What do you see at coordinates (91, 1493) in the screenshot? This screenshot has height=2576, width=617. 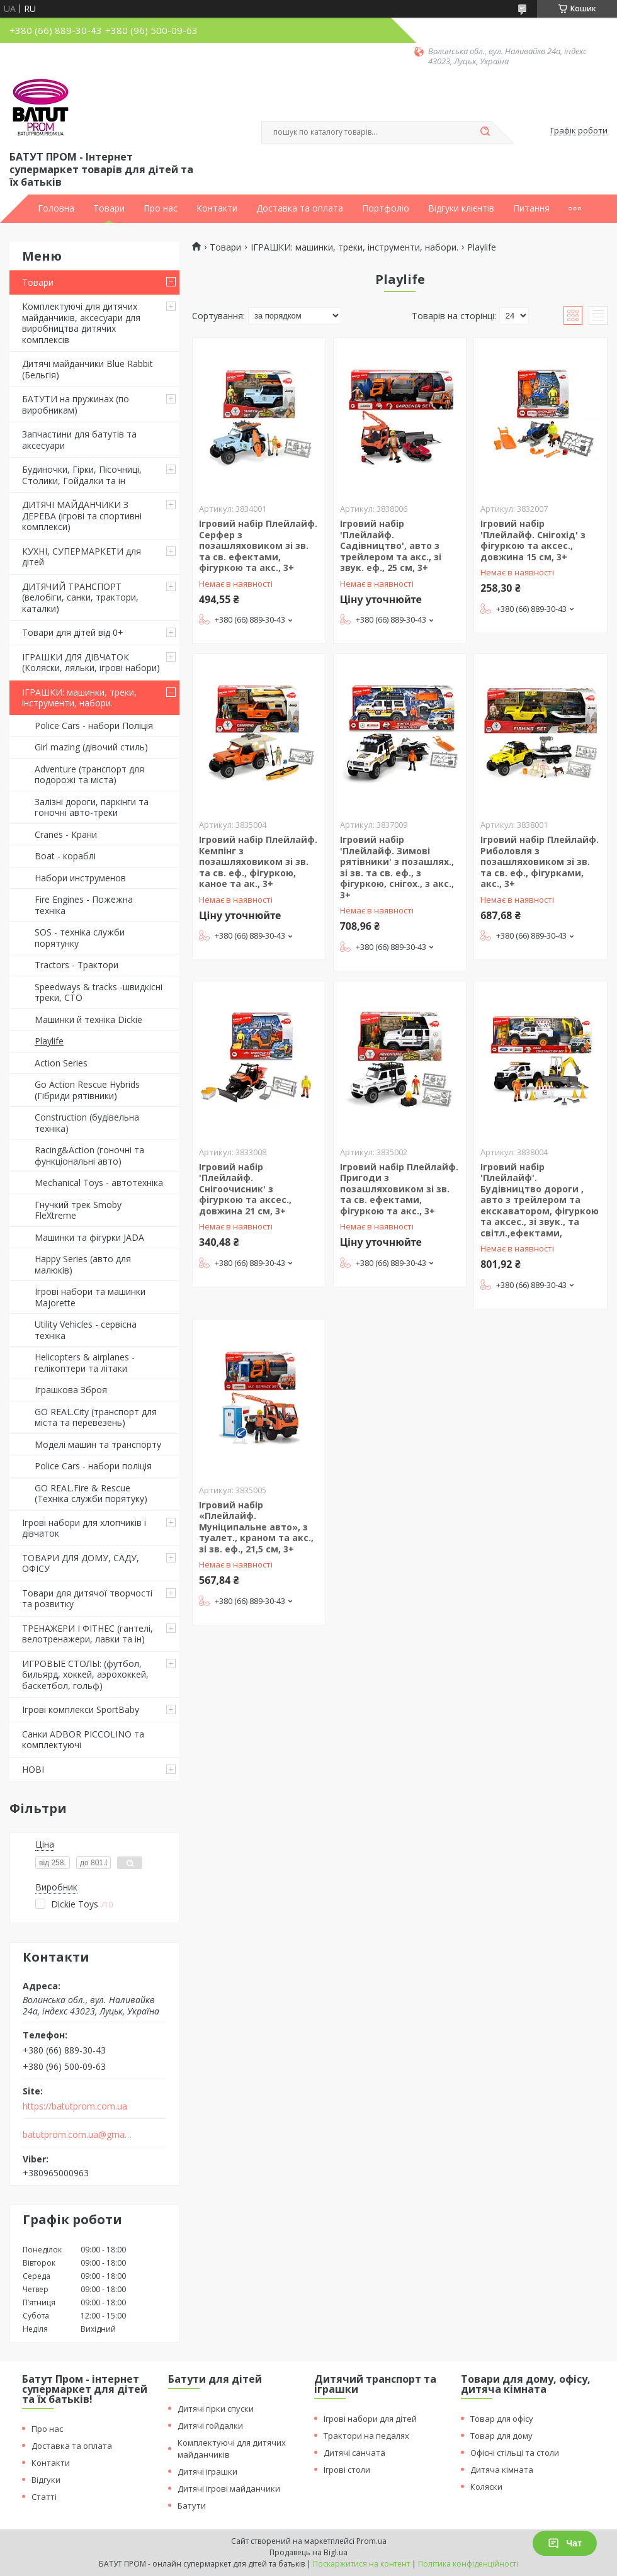 I see `GO REAL.Fire & Rescue (Техніка служби порятуку)` at bounding box center [91, 1493].